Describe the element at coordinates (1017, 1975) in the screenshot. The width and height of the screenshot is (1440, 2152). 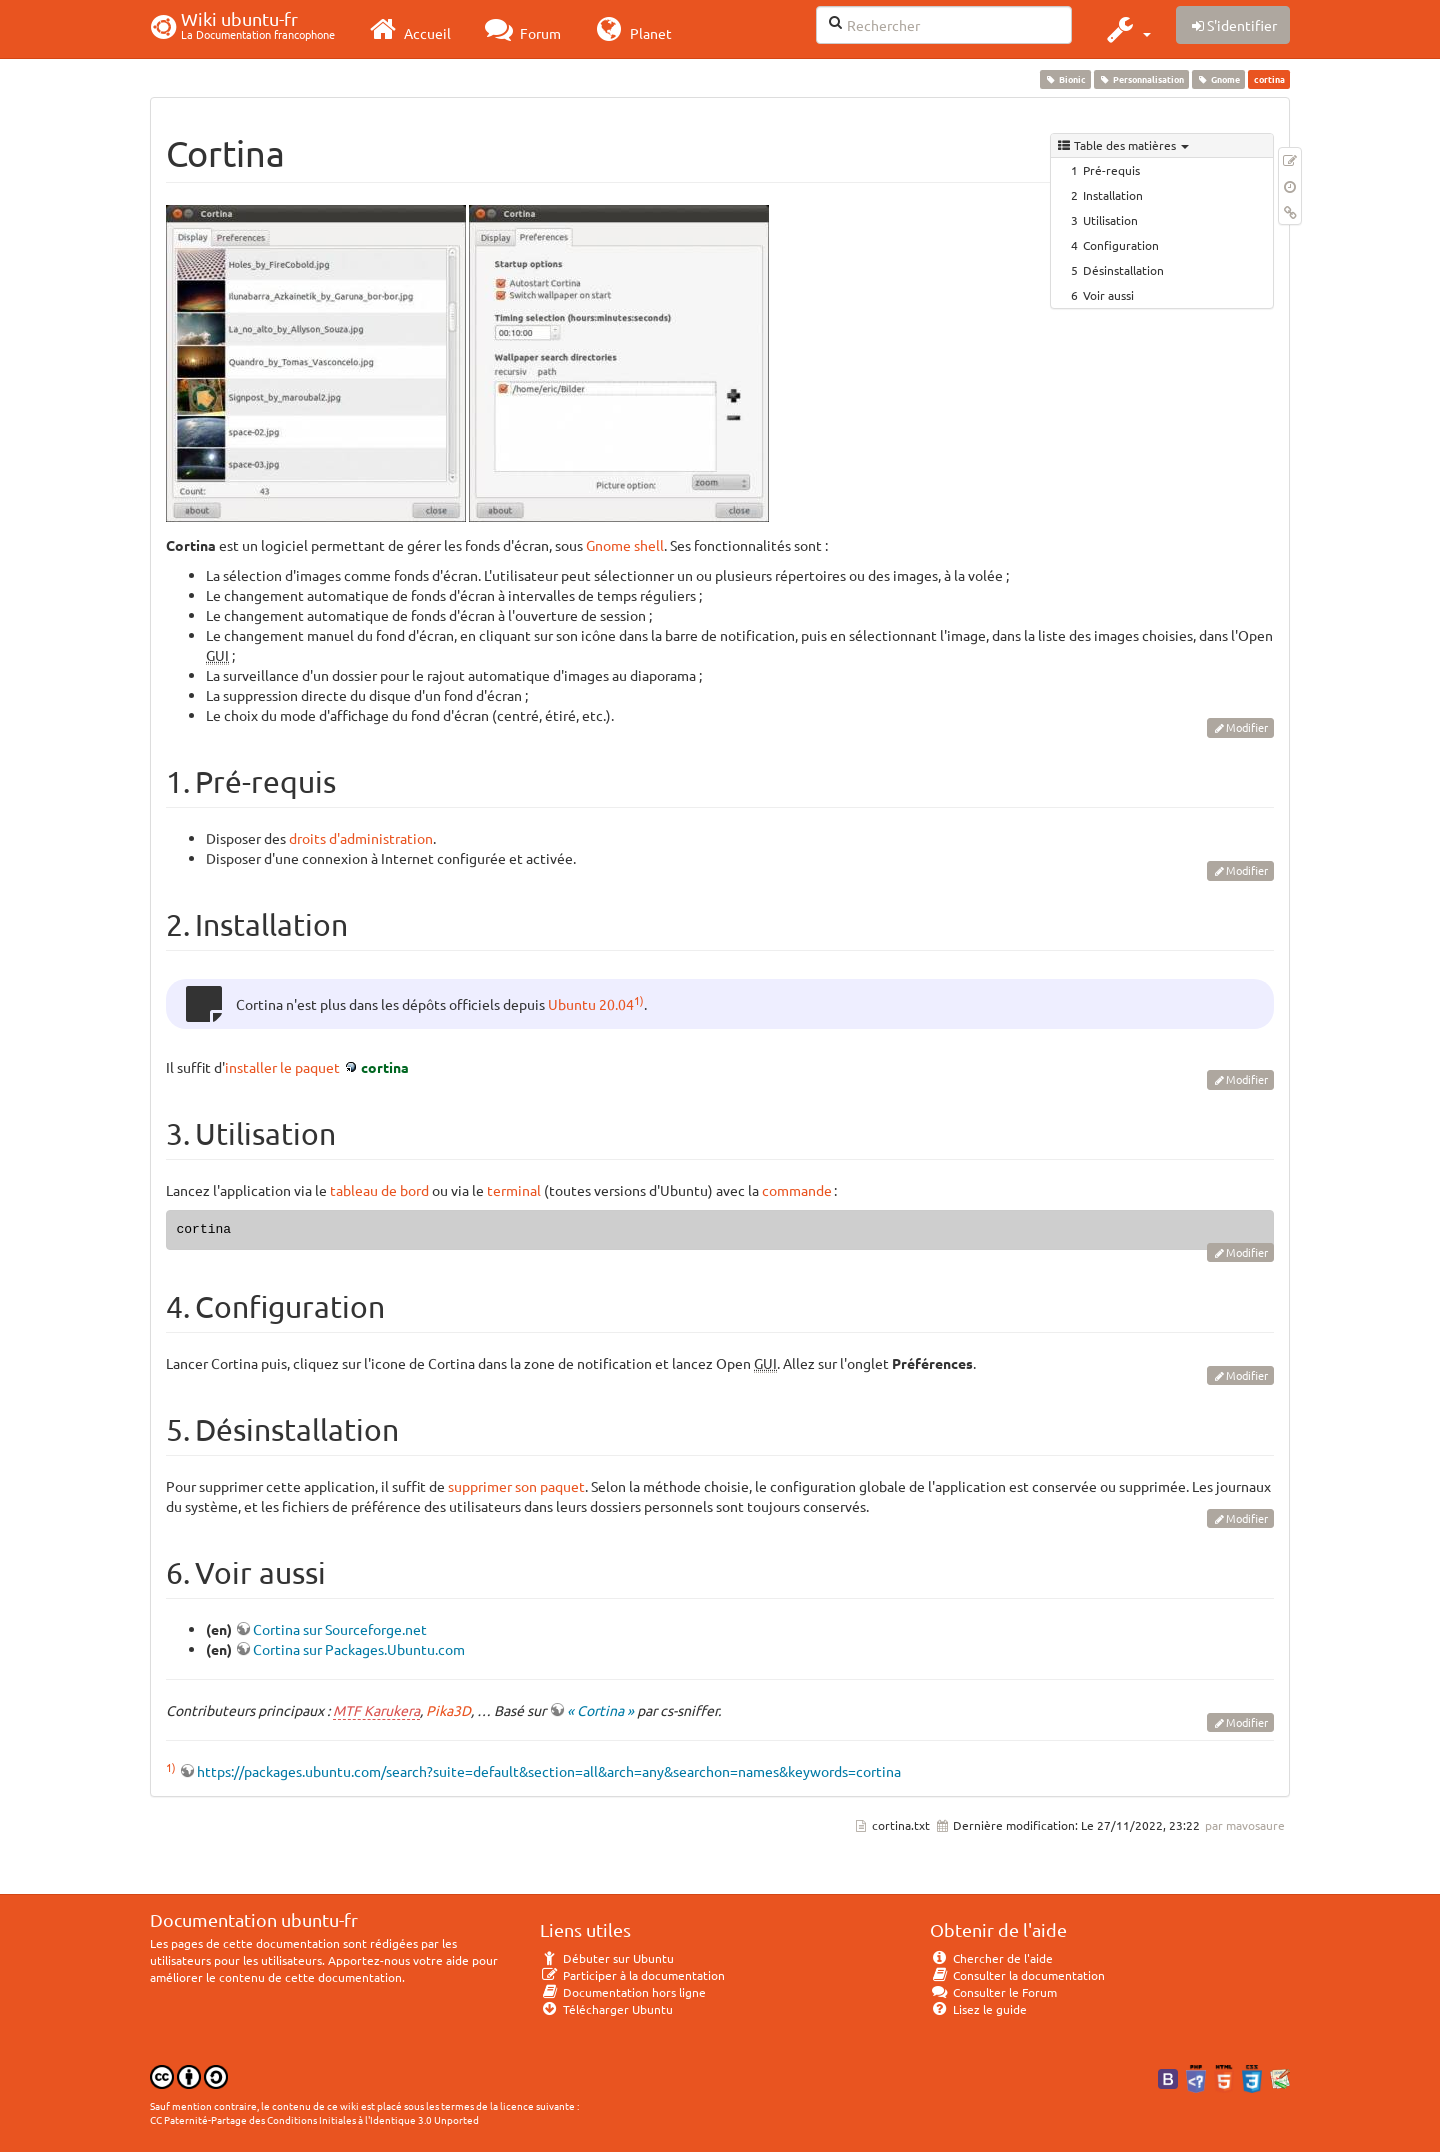
I see `Consulter la documentation` at that location.